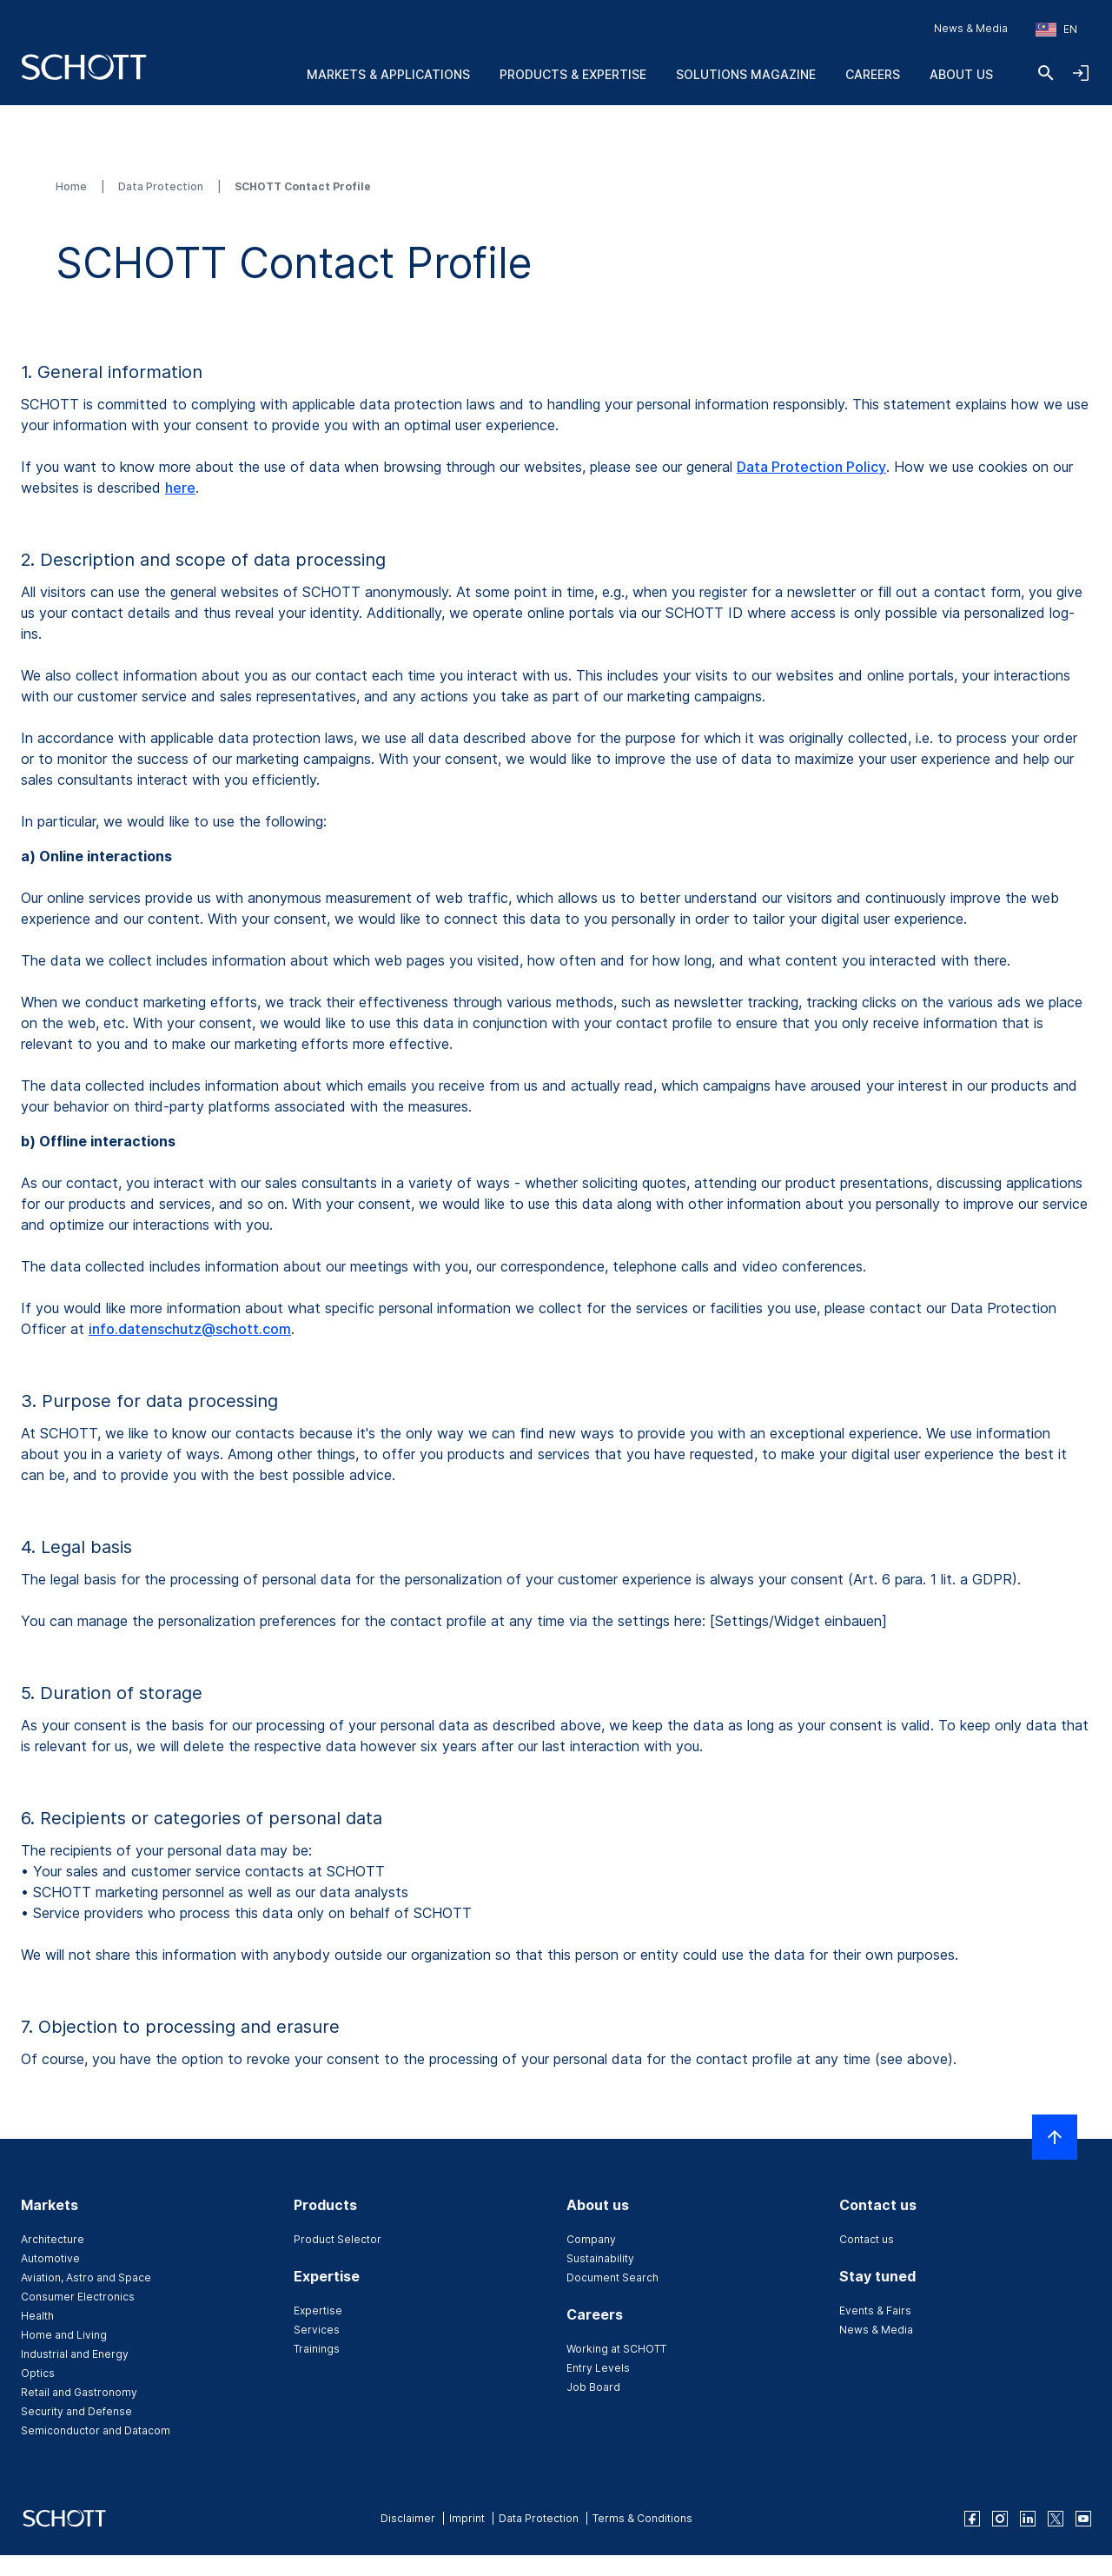  What do you see at coordinates (612, 2277) in the screenshot?
I see `Document Search` at bounding box center [612, 2277].